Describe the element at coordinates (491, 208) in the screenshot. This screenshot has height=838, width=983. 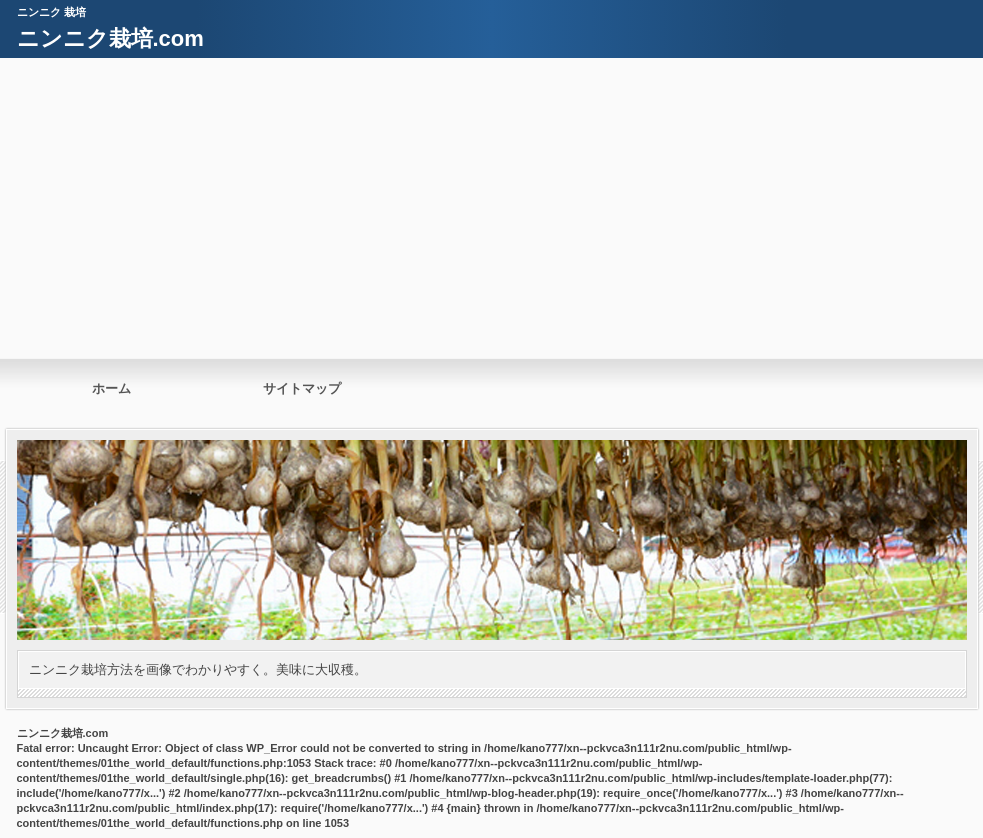
I see `[Advertisement]` at that location.